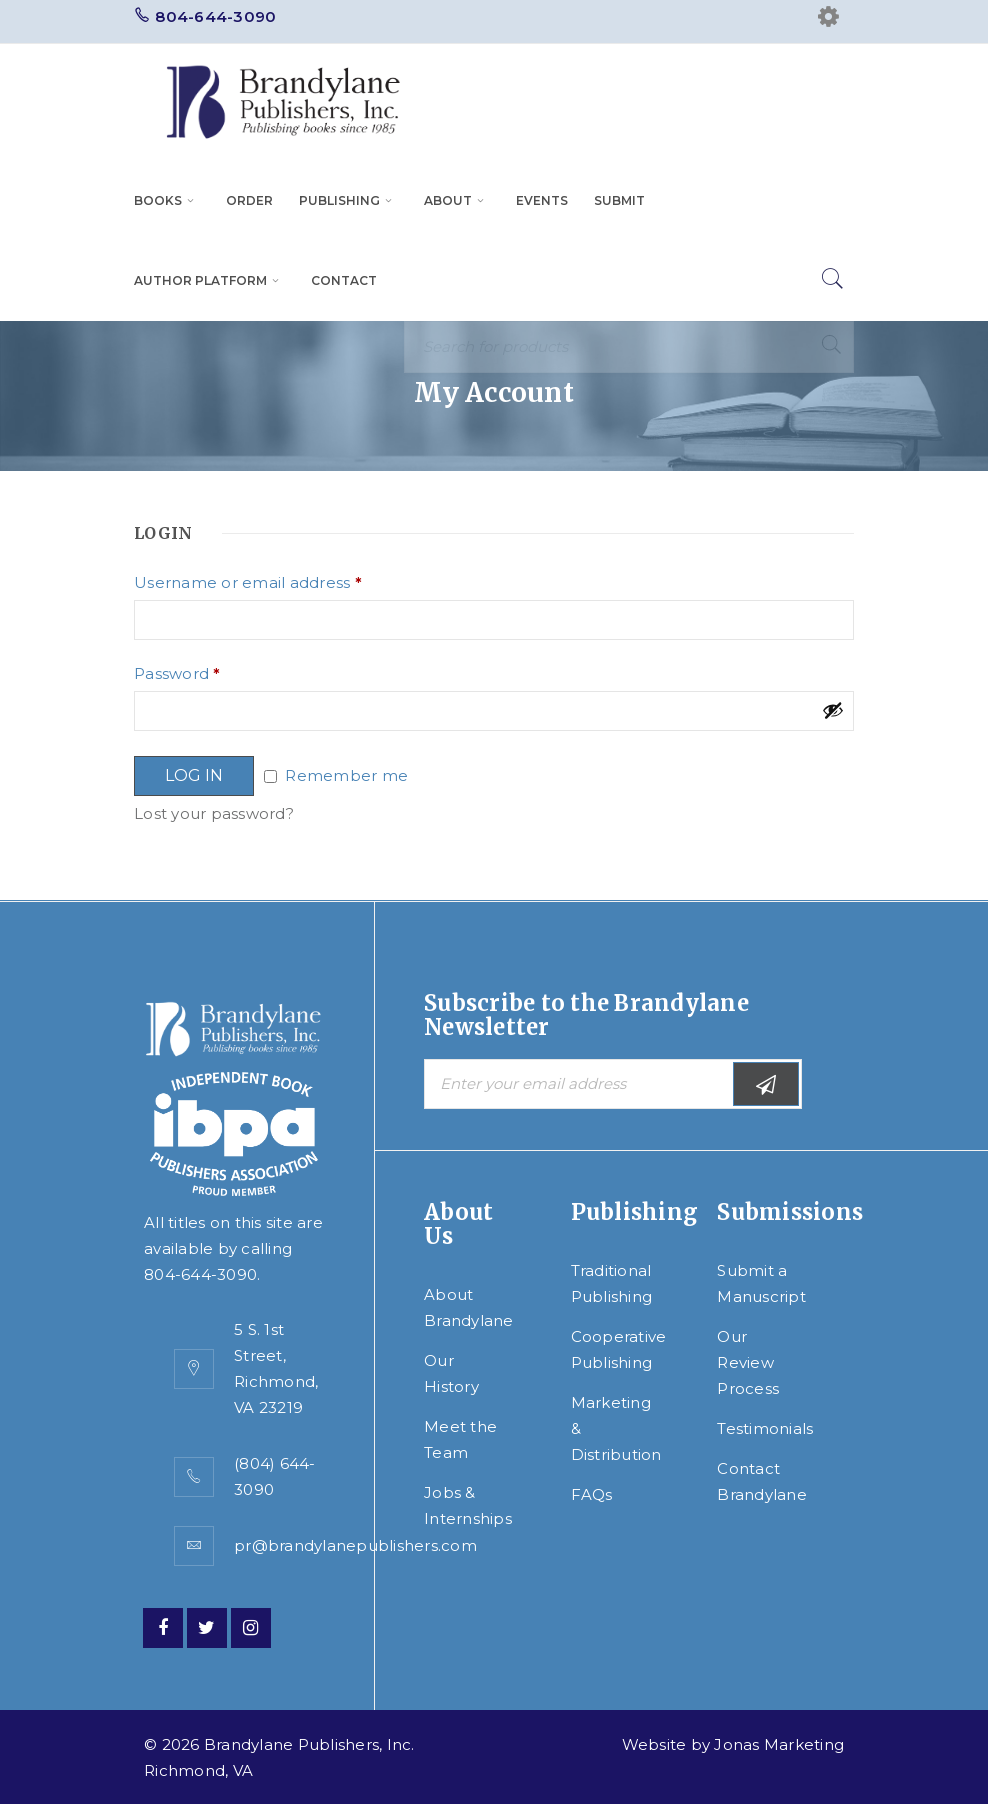  What do you see at coordinates (748, 1362) in the screenshot?
I see `Our Review Process` at bounding box center [748, 1362].